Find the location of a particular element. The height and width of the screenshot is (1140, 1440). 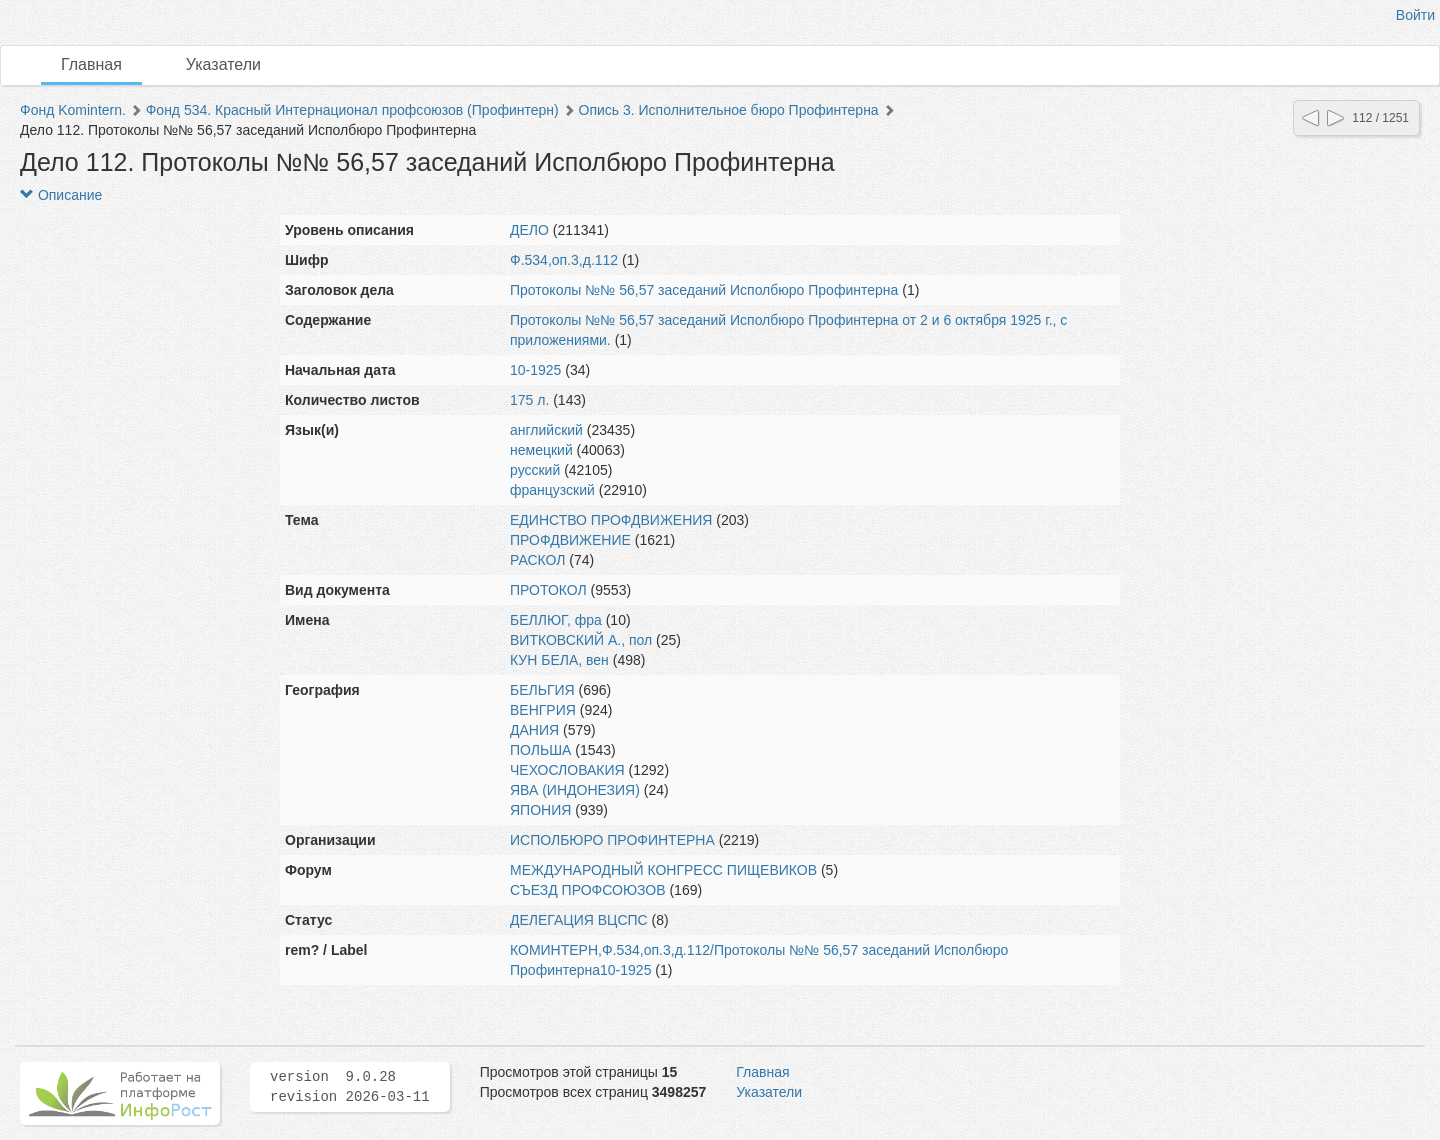

МЕЖДУНАРОДНЫЙ КОНГРЕСС ПИЩЕВИКОВ is located at coordinates (663, 870).